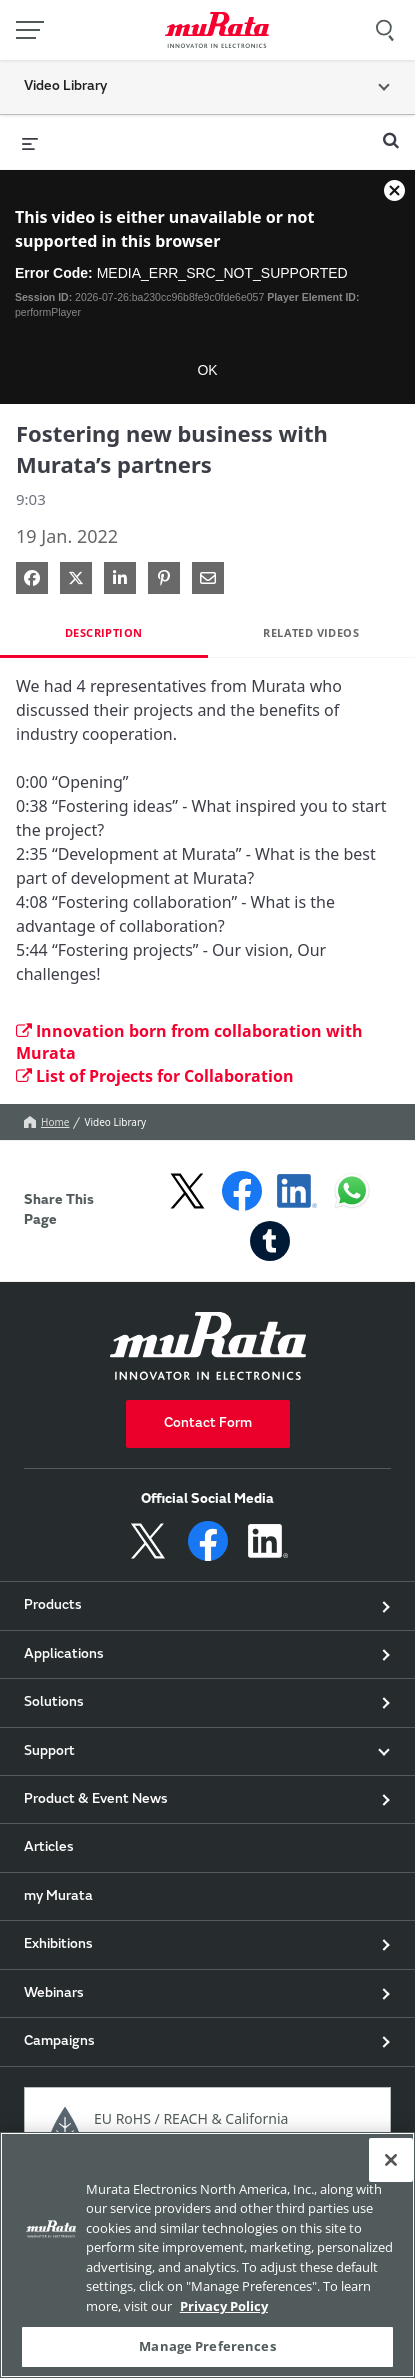 The height and width of the screenshot is (2378, 415). Describe the element at coordinates (58, 1897) in the screenshot. I see `my Murata` at that location.